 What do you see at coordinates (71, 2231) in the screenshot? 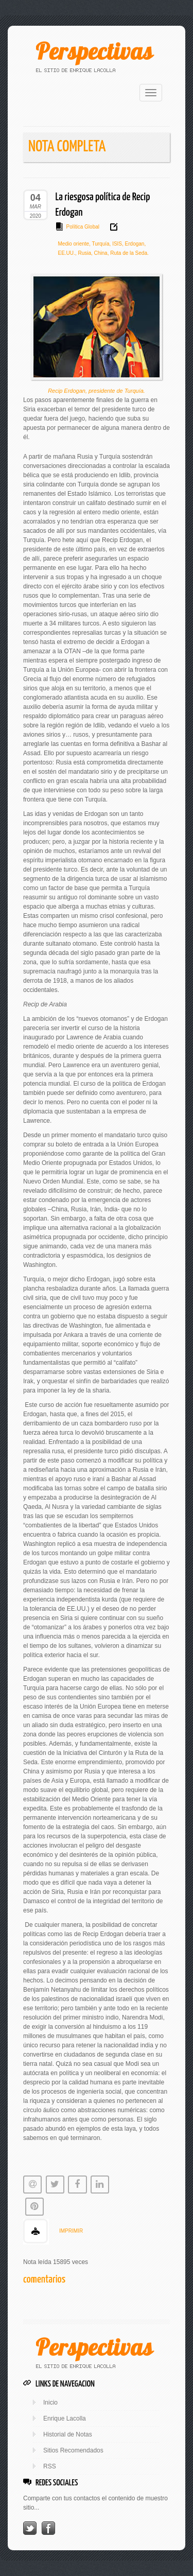
I see `IMPRIMIR` at bounding box center [71, 2231].